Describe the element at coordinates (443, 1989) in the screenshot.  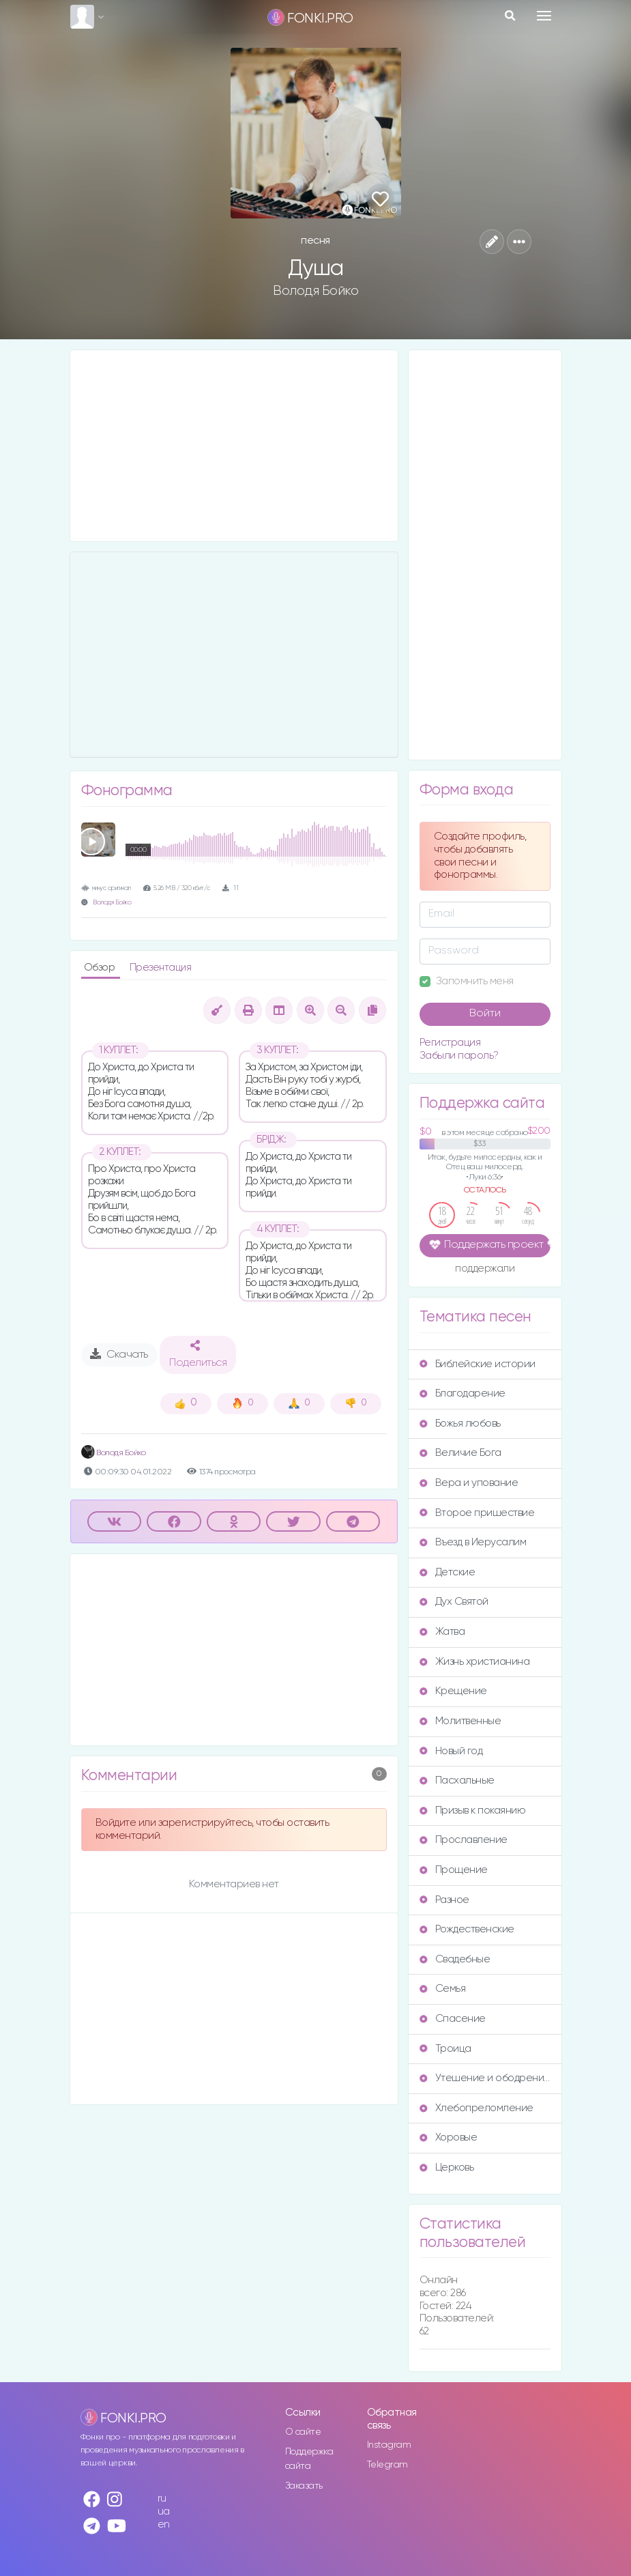
I see `Семья` at that location.